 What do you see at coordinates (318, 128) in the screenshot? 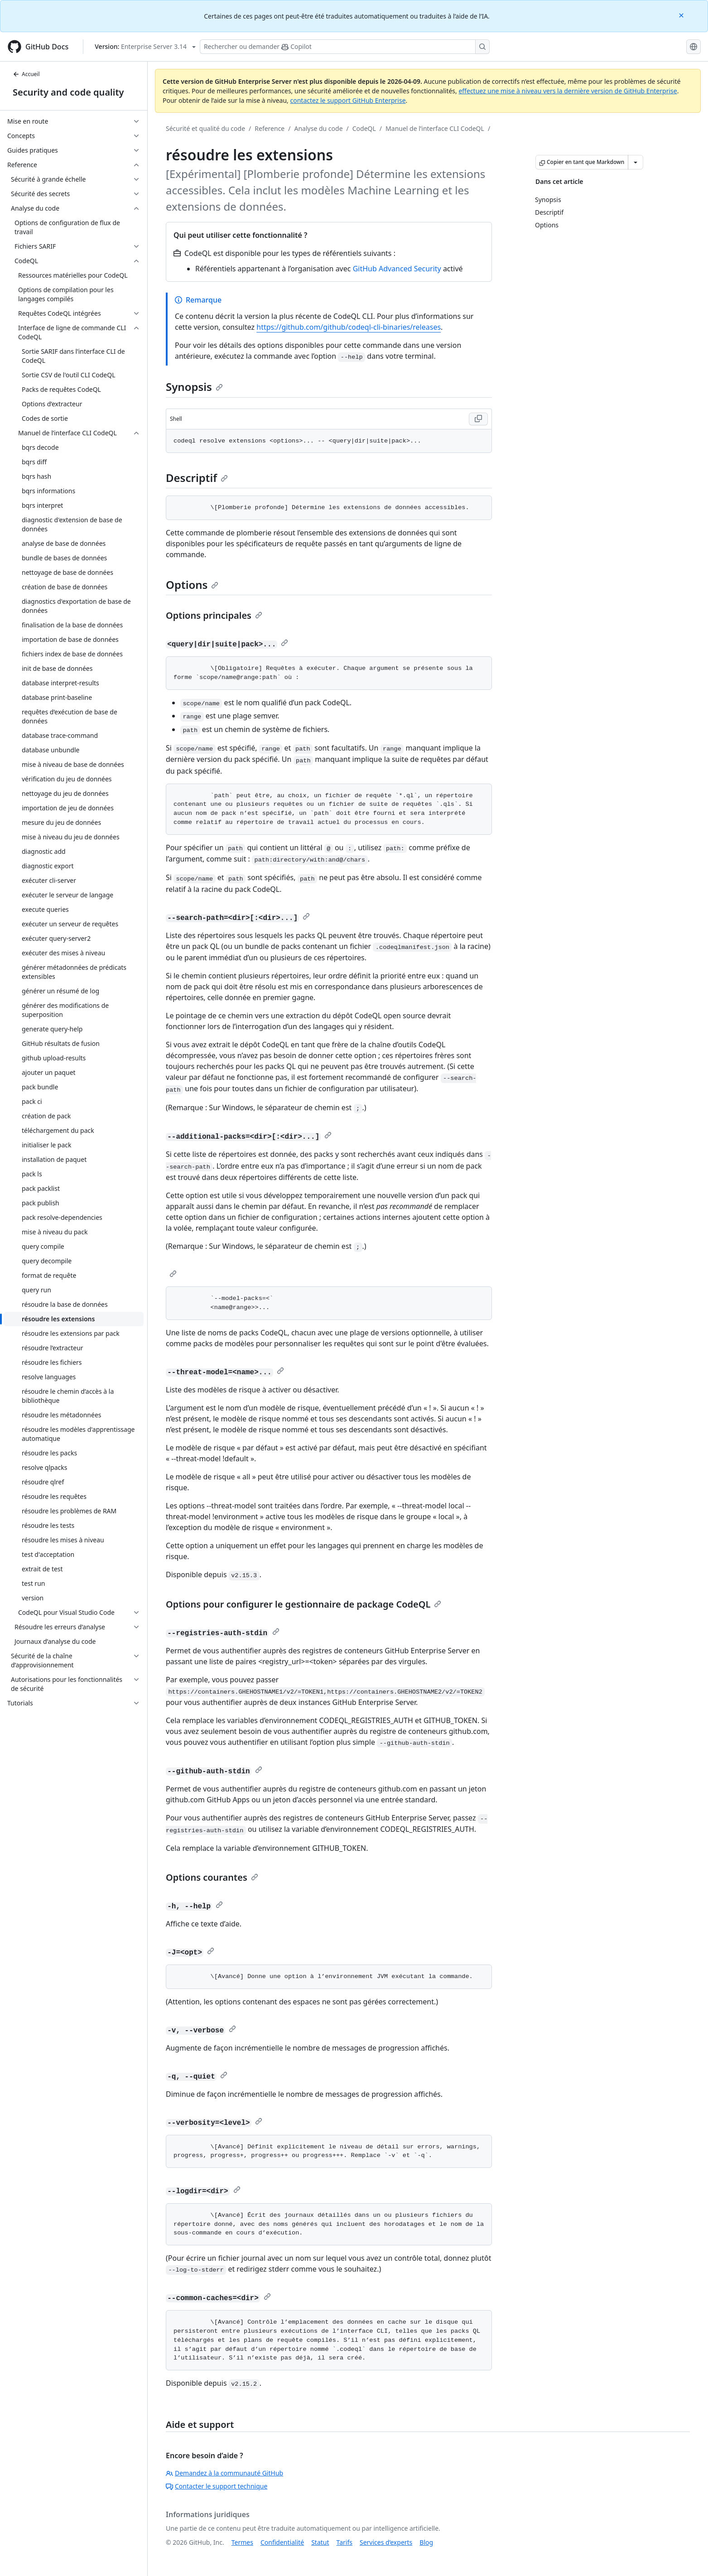
I see `Analyse du code` at bounding box center [318, 128].